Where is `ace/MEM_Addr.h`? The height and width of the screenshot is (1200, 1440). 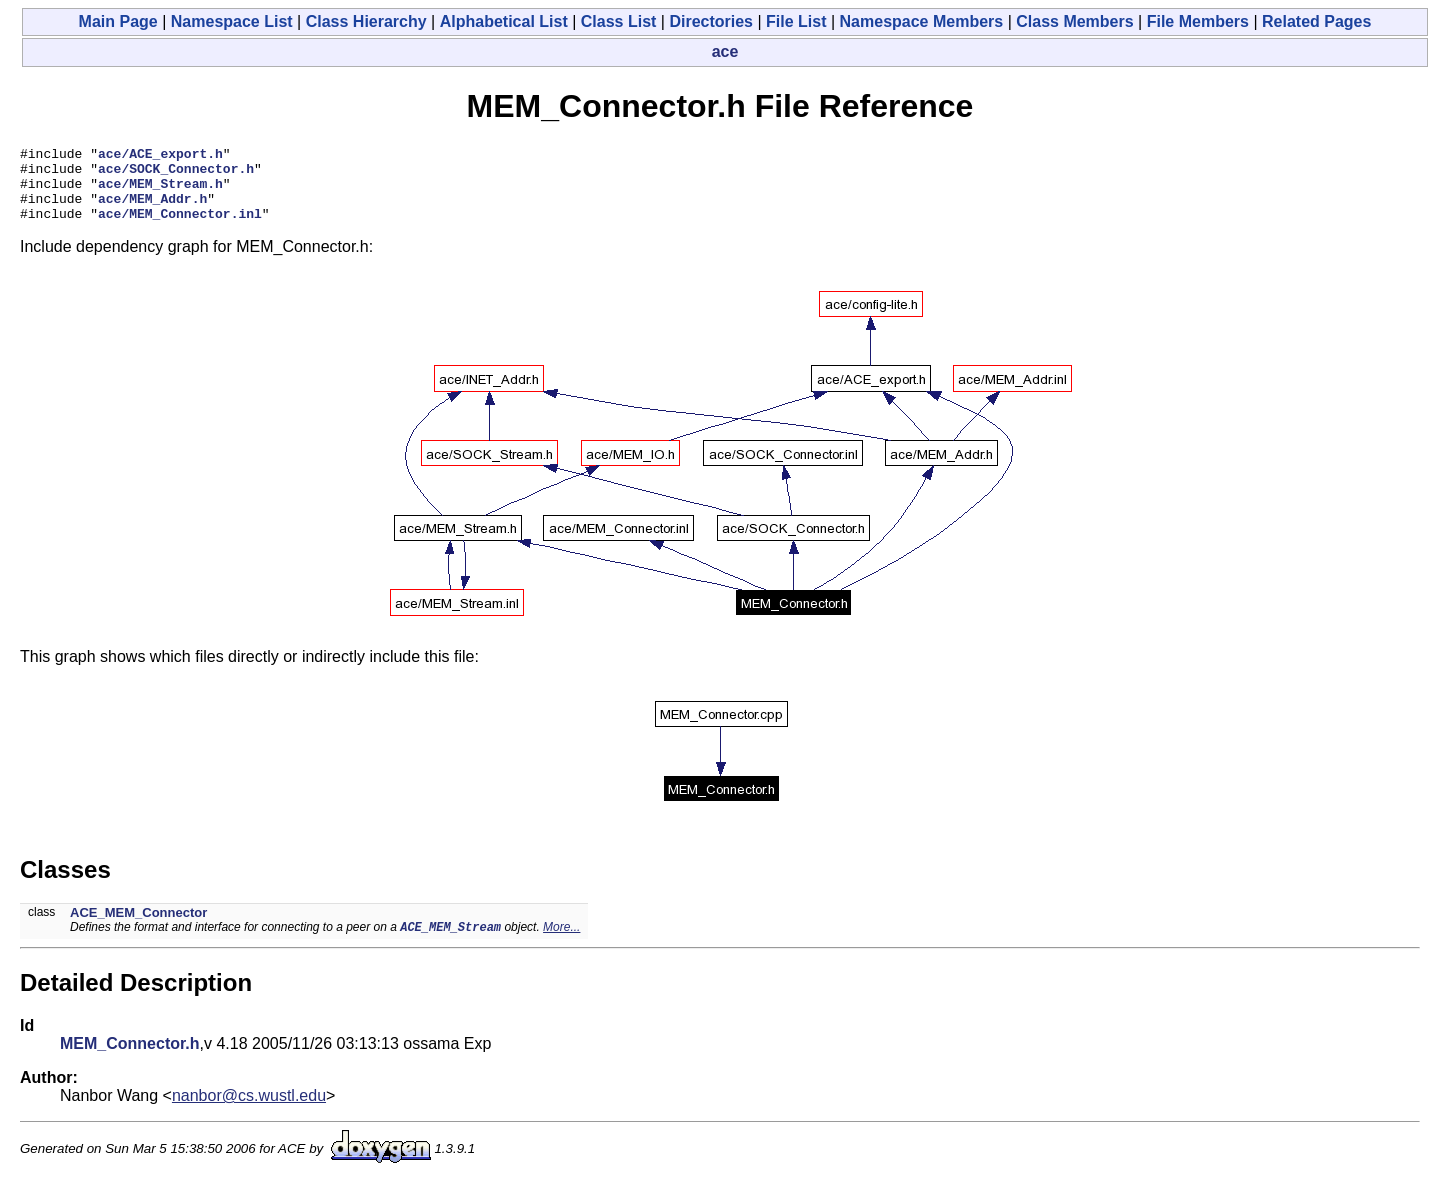
ace/MEM_Addr.h is located at coordinates (152, 210).